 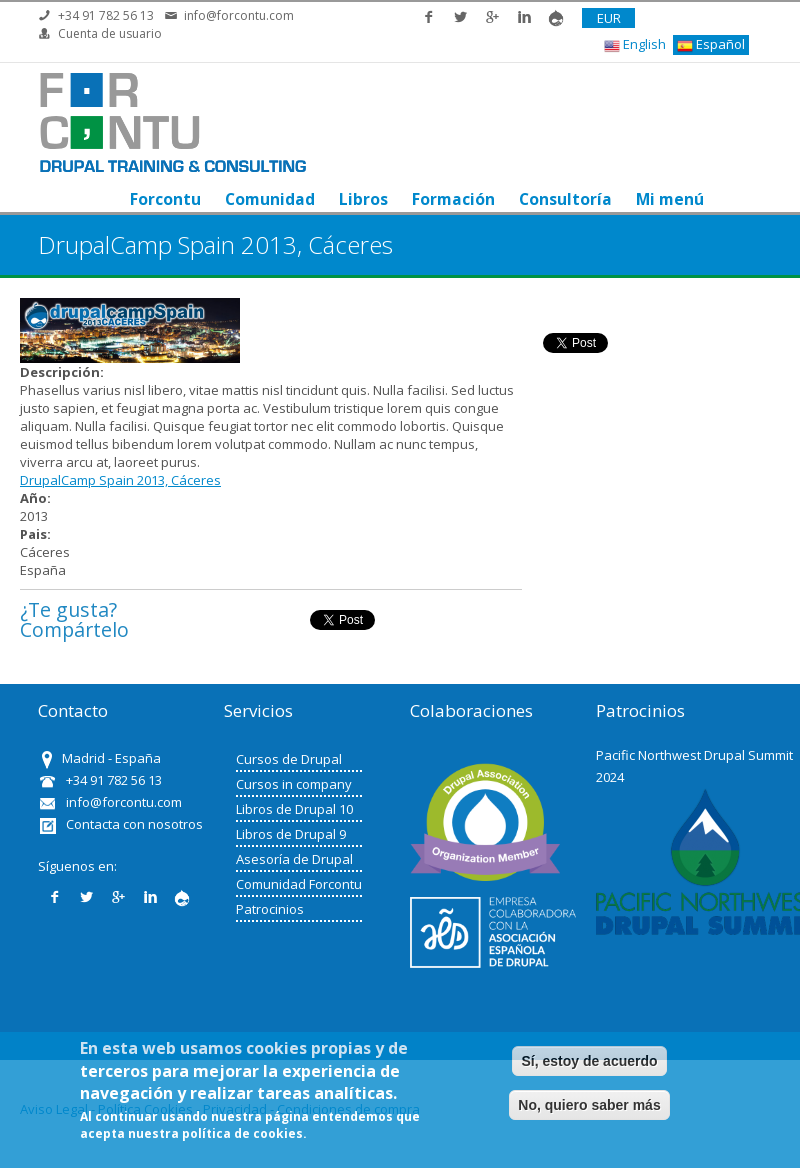 What do you see at coordinates (270, 199) in the screenshot?
I see `Comunidad` at bounding box center [270, 199].